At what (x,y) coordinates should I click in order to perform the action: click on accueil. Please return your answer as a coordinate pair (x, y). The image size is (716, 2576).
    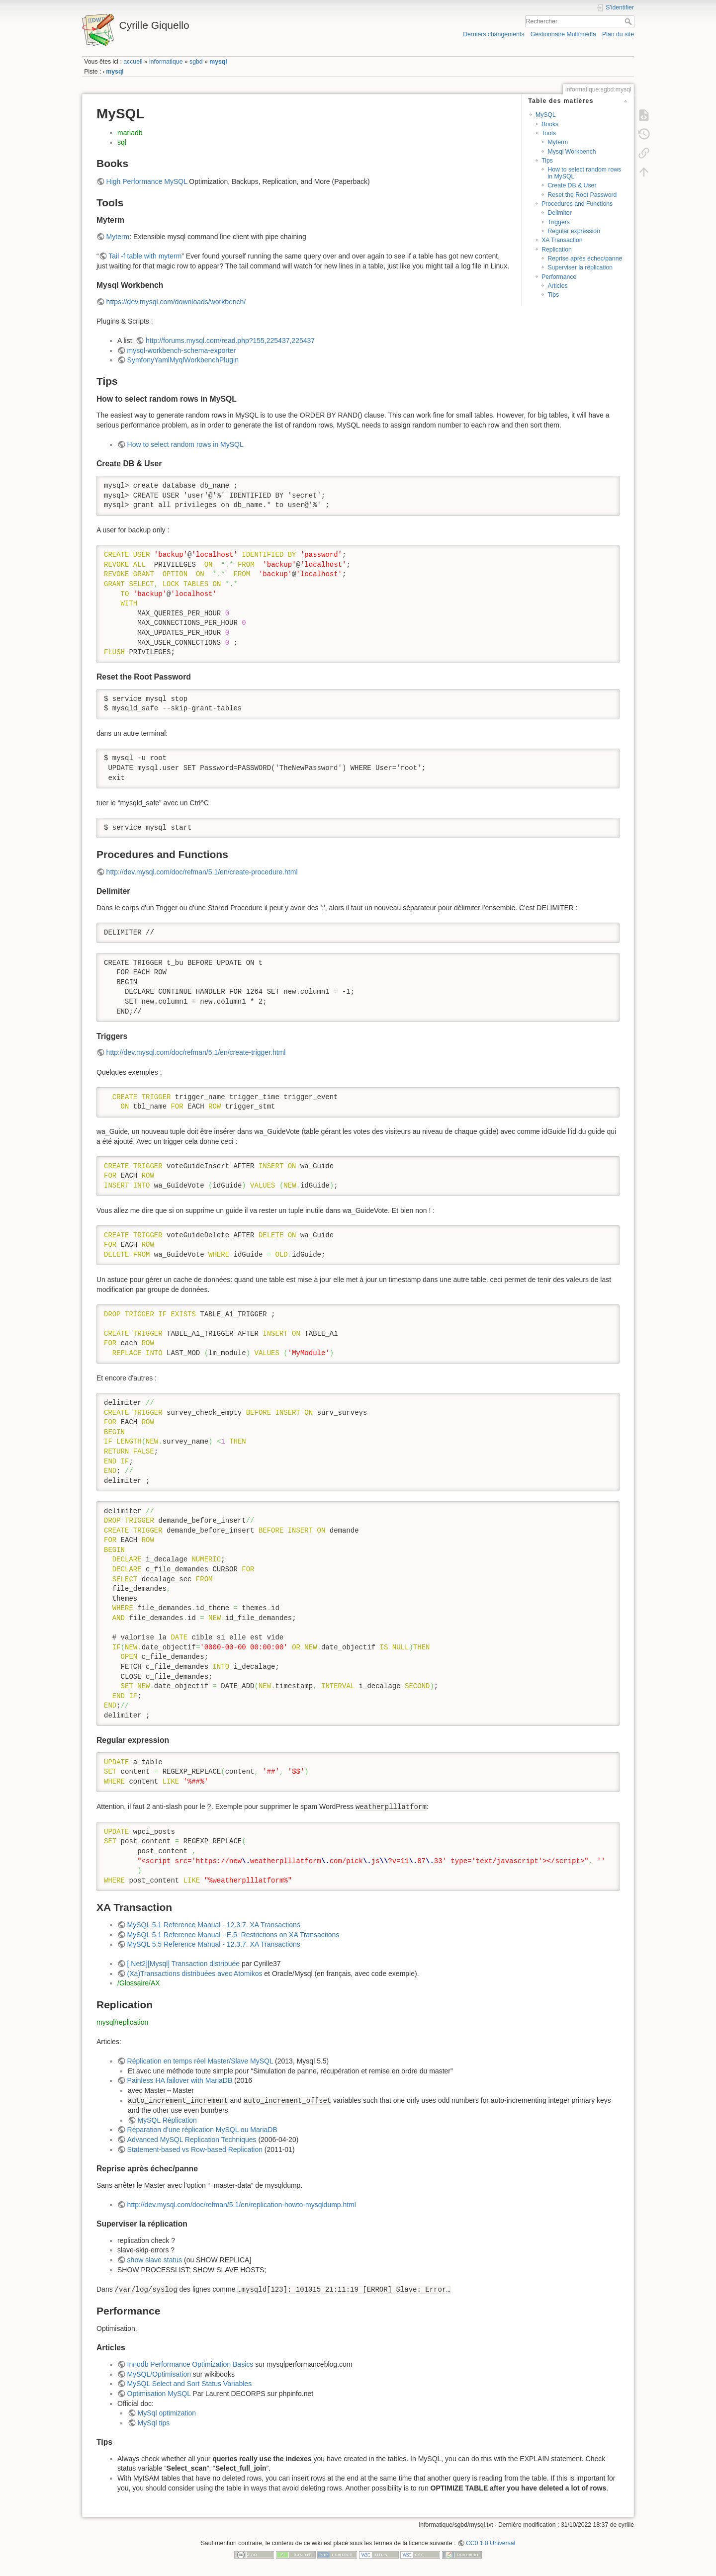
    Looking at the image, I should click on (132, 61).